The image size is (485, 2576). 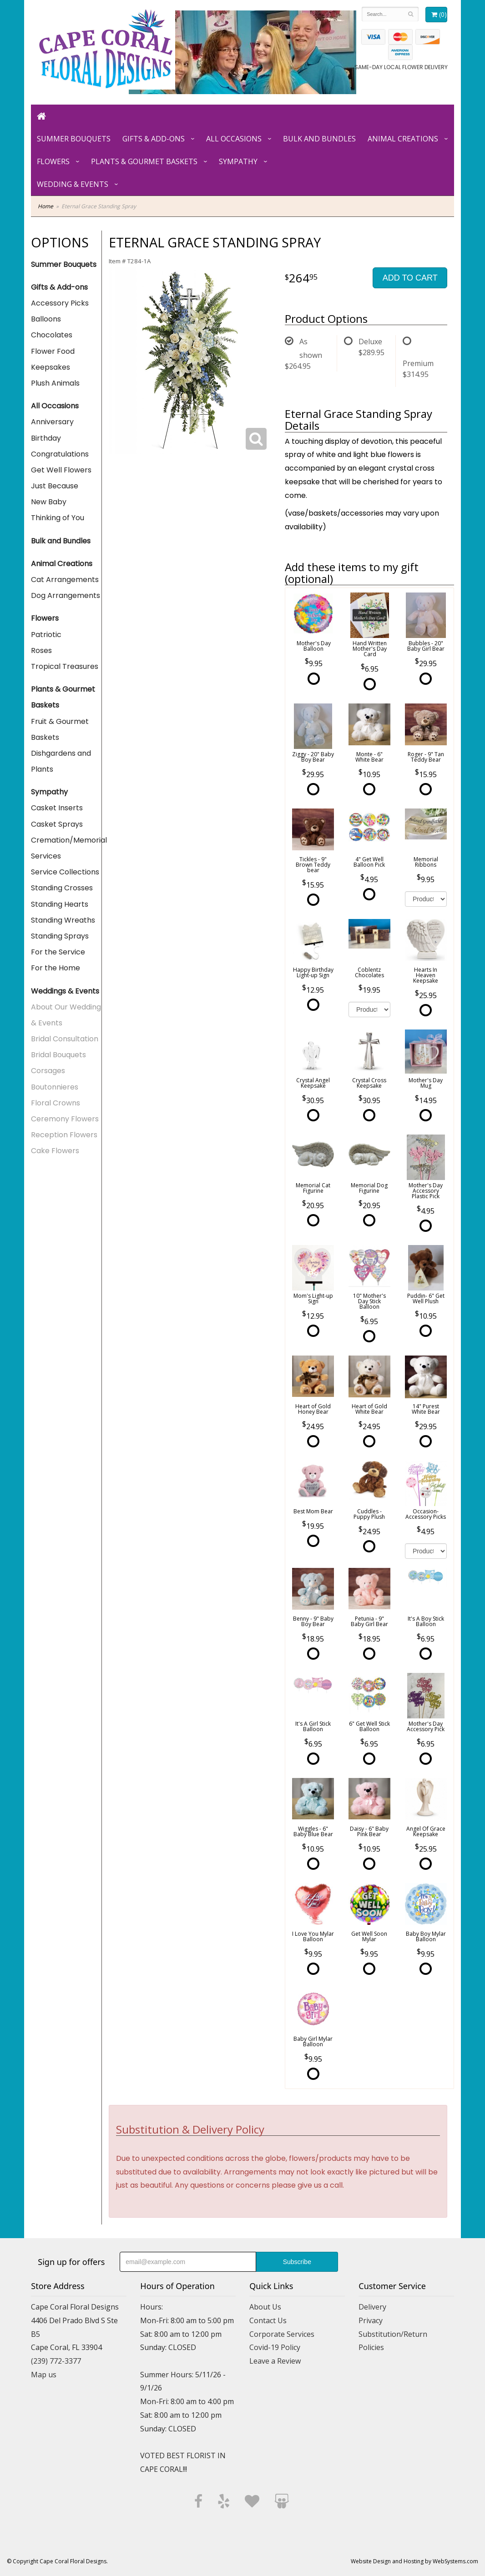 What do you see at coordinates (65, 579) in the screenshot?
I see `Cat Arrangements` at bounding box center [65, 579].